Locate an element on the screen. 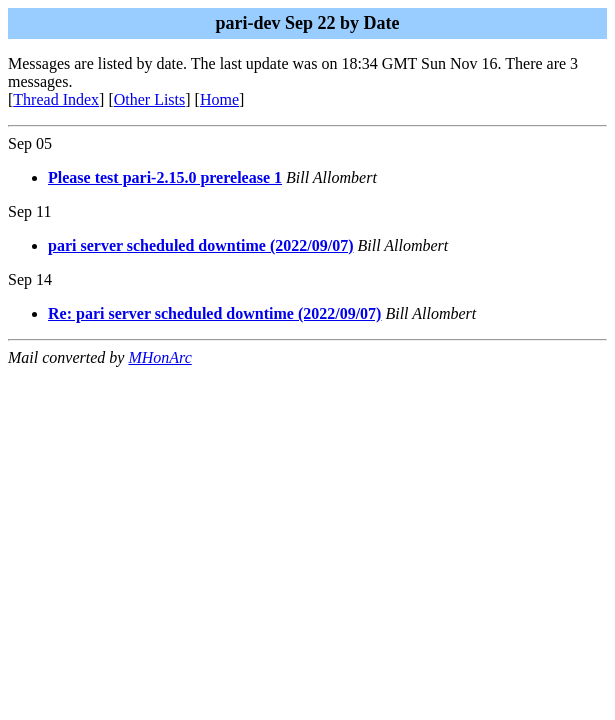 The image size is (615, 720). Home is located at coordinates (219, 99).